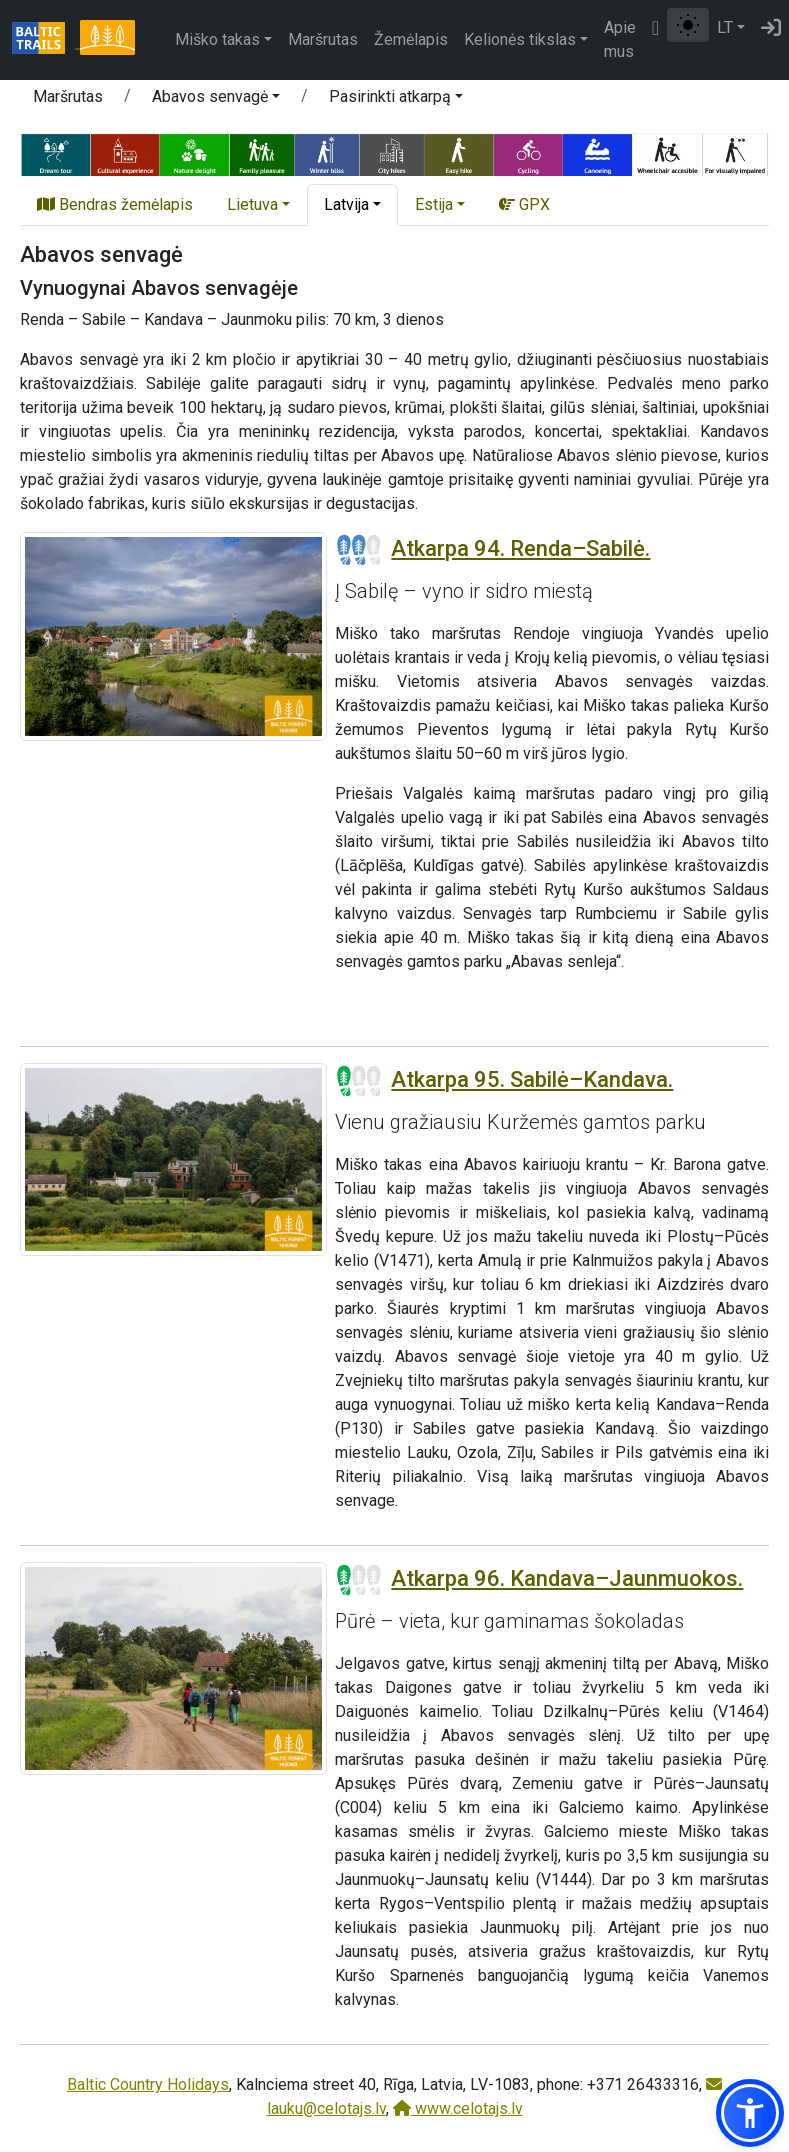 Image resolution: width=789 pixels, height=2152 pixels. Describe the element at coordinates (725, 27) in the screenshot. I see `LT` at that location.